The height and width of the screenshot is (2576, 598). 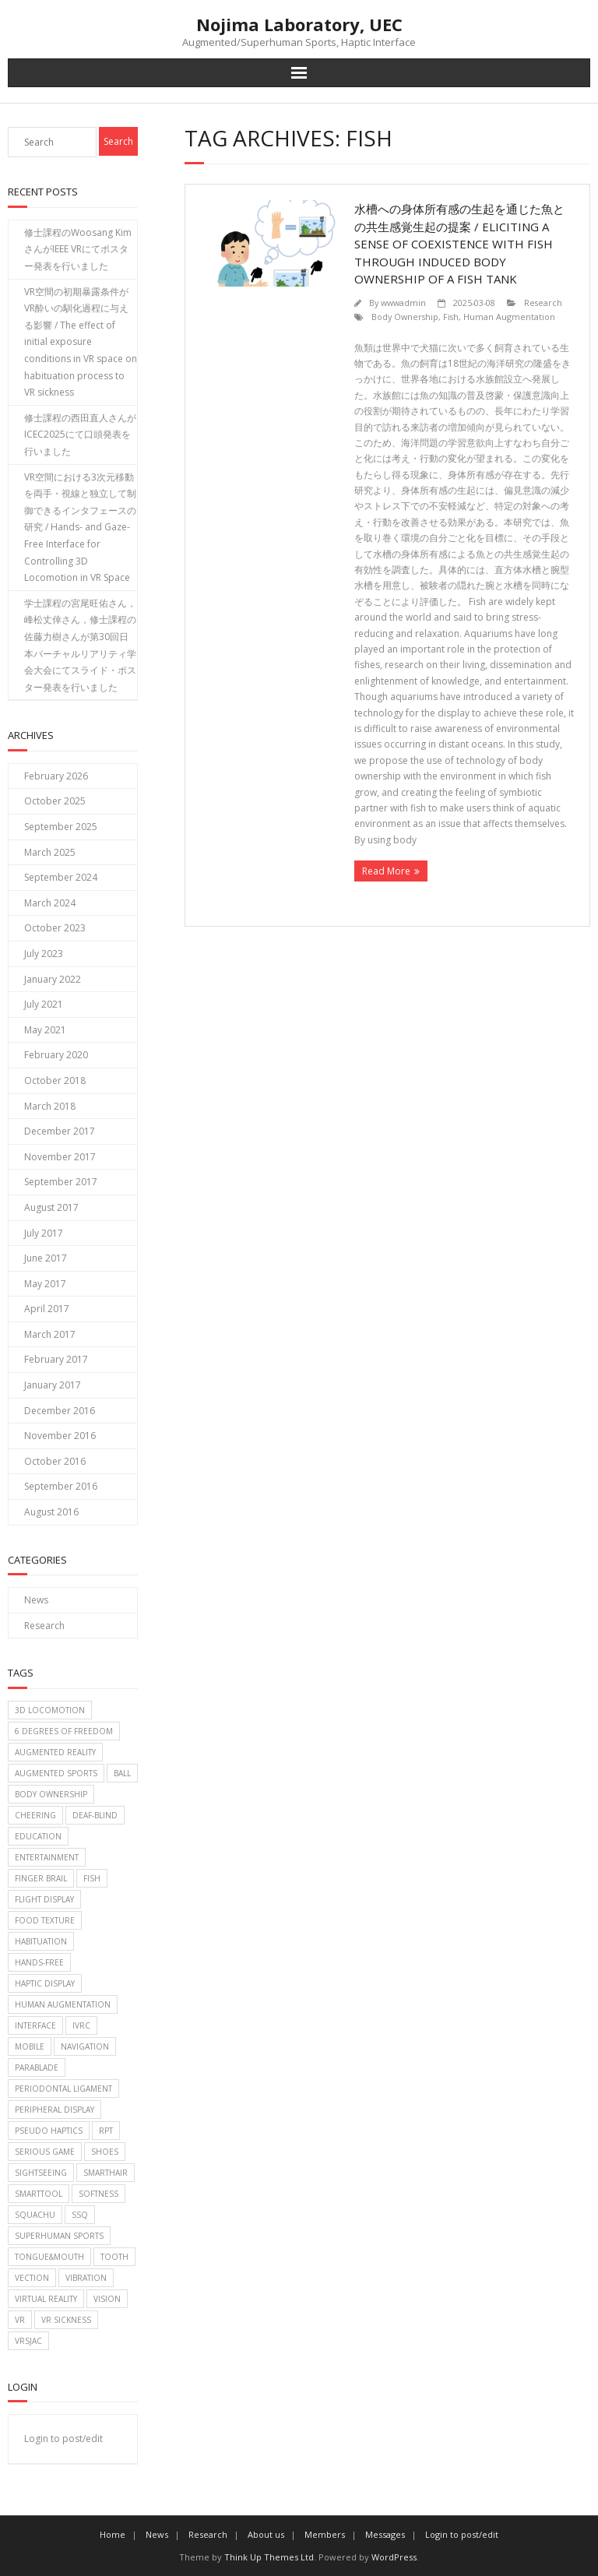 What do you see at coordinates (385, 2534) in the screenshot?
I see `Messages` at bounding box center [385, 2534].